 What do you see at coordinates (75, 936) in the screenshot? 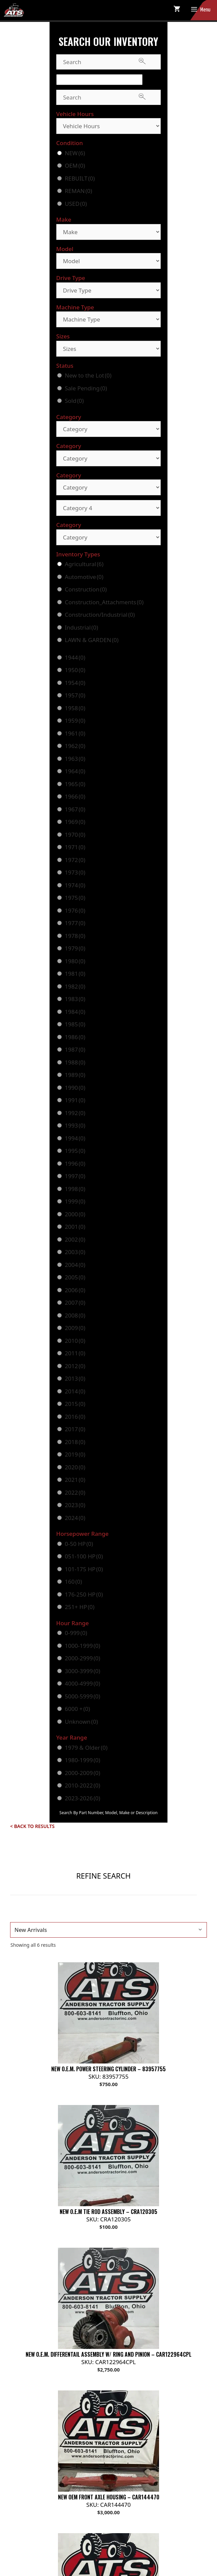
I see `1978` at bounding box center [75, 936].